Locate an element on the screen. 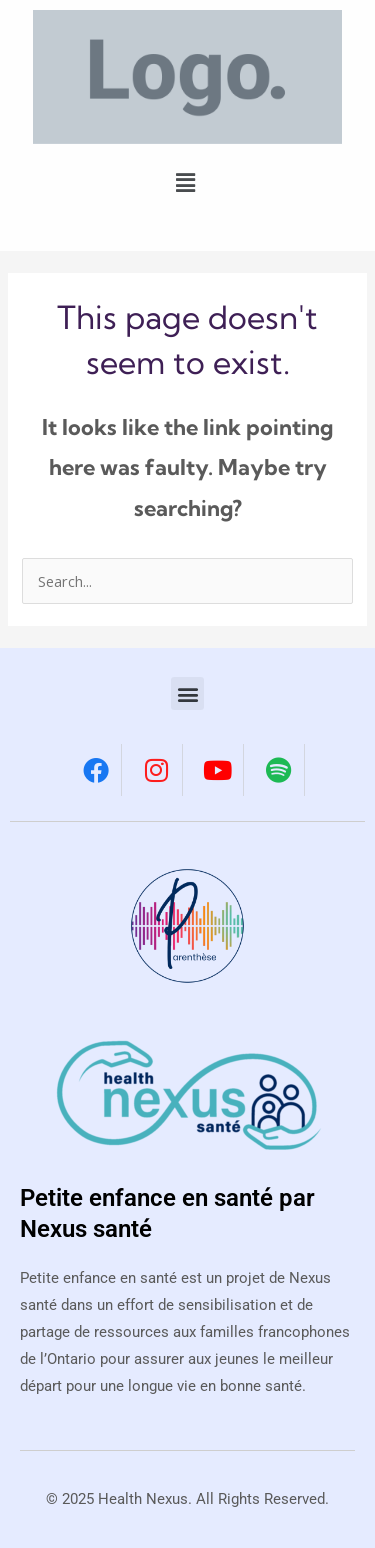 The height and width of the screenshot is (1548, 375). [button] is located at coordinates (186, 182).